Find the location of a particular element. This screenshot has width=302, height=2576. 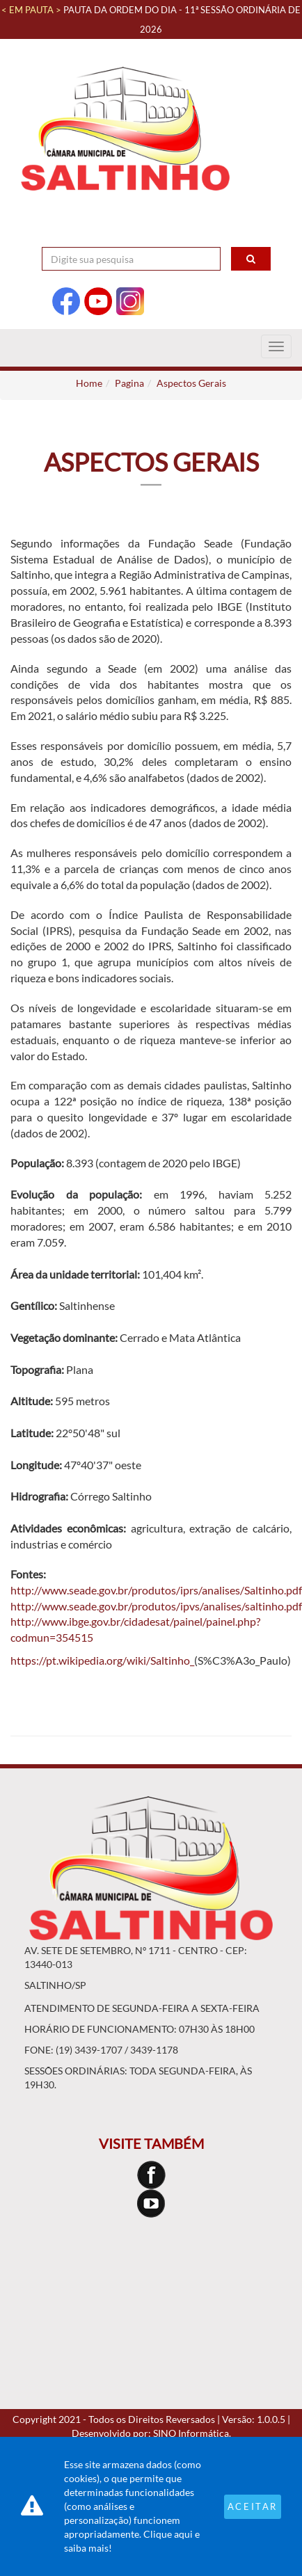

SINO Informática is located at coordinates (191, 2433).